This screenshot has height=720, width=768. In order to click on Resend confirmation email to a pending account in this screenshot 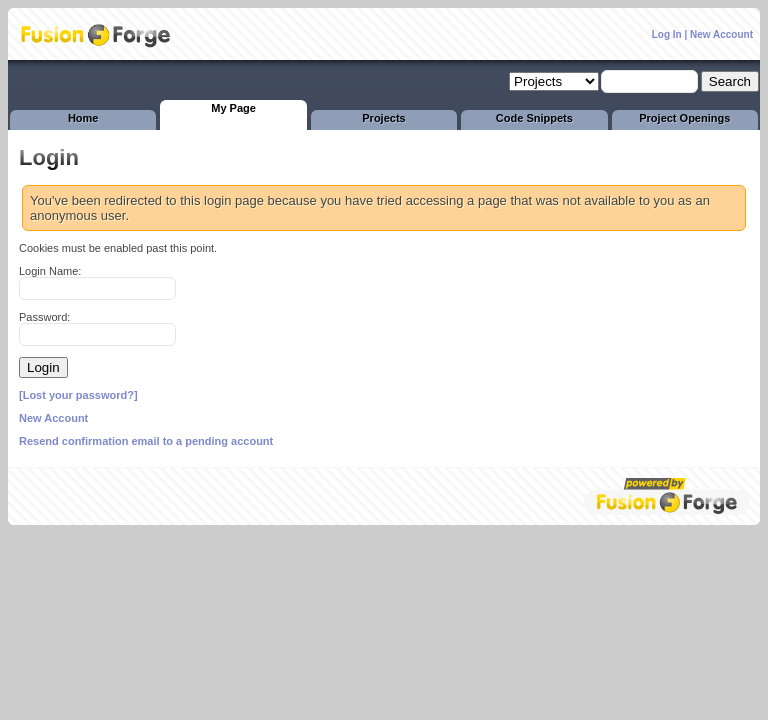, I will do `click(146, 441)`.